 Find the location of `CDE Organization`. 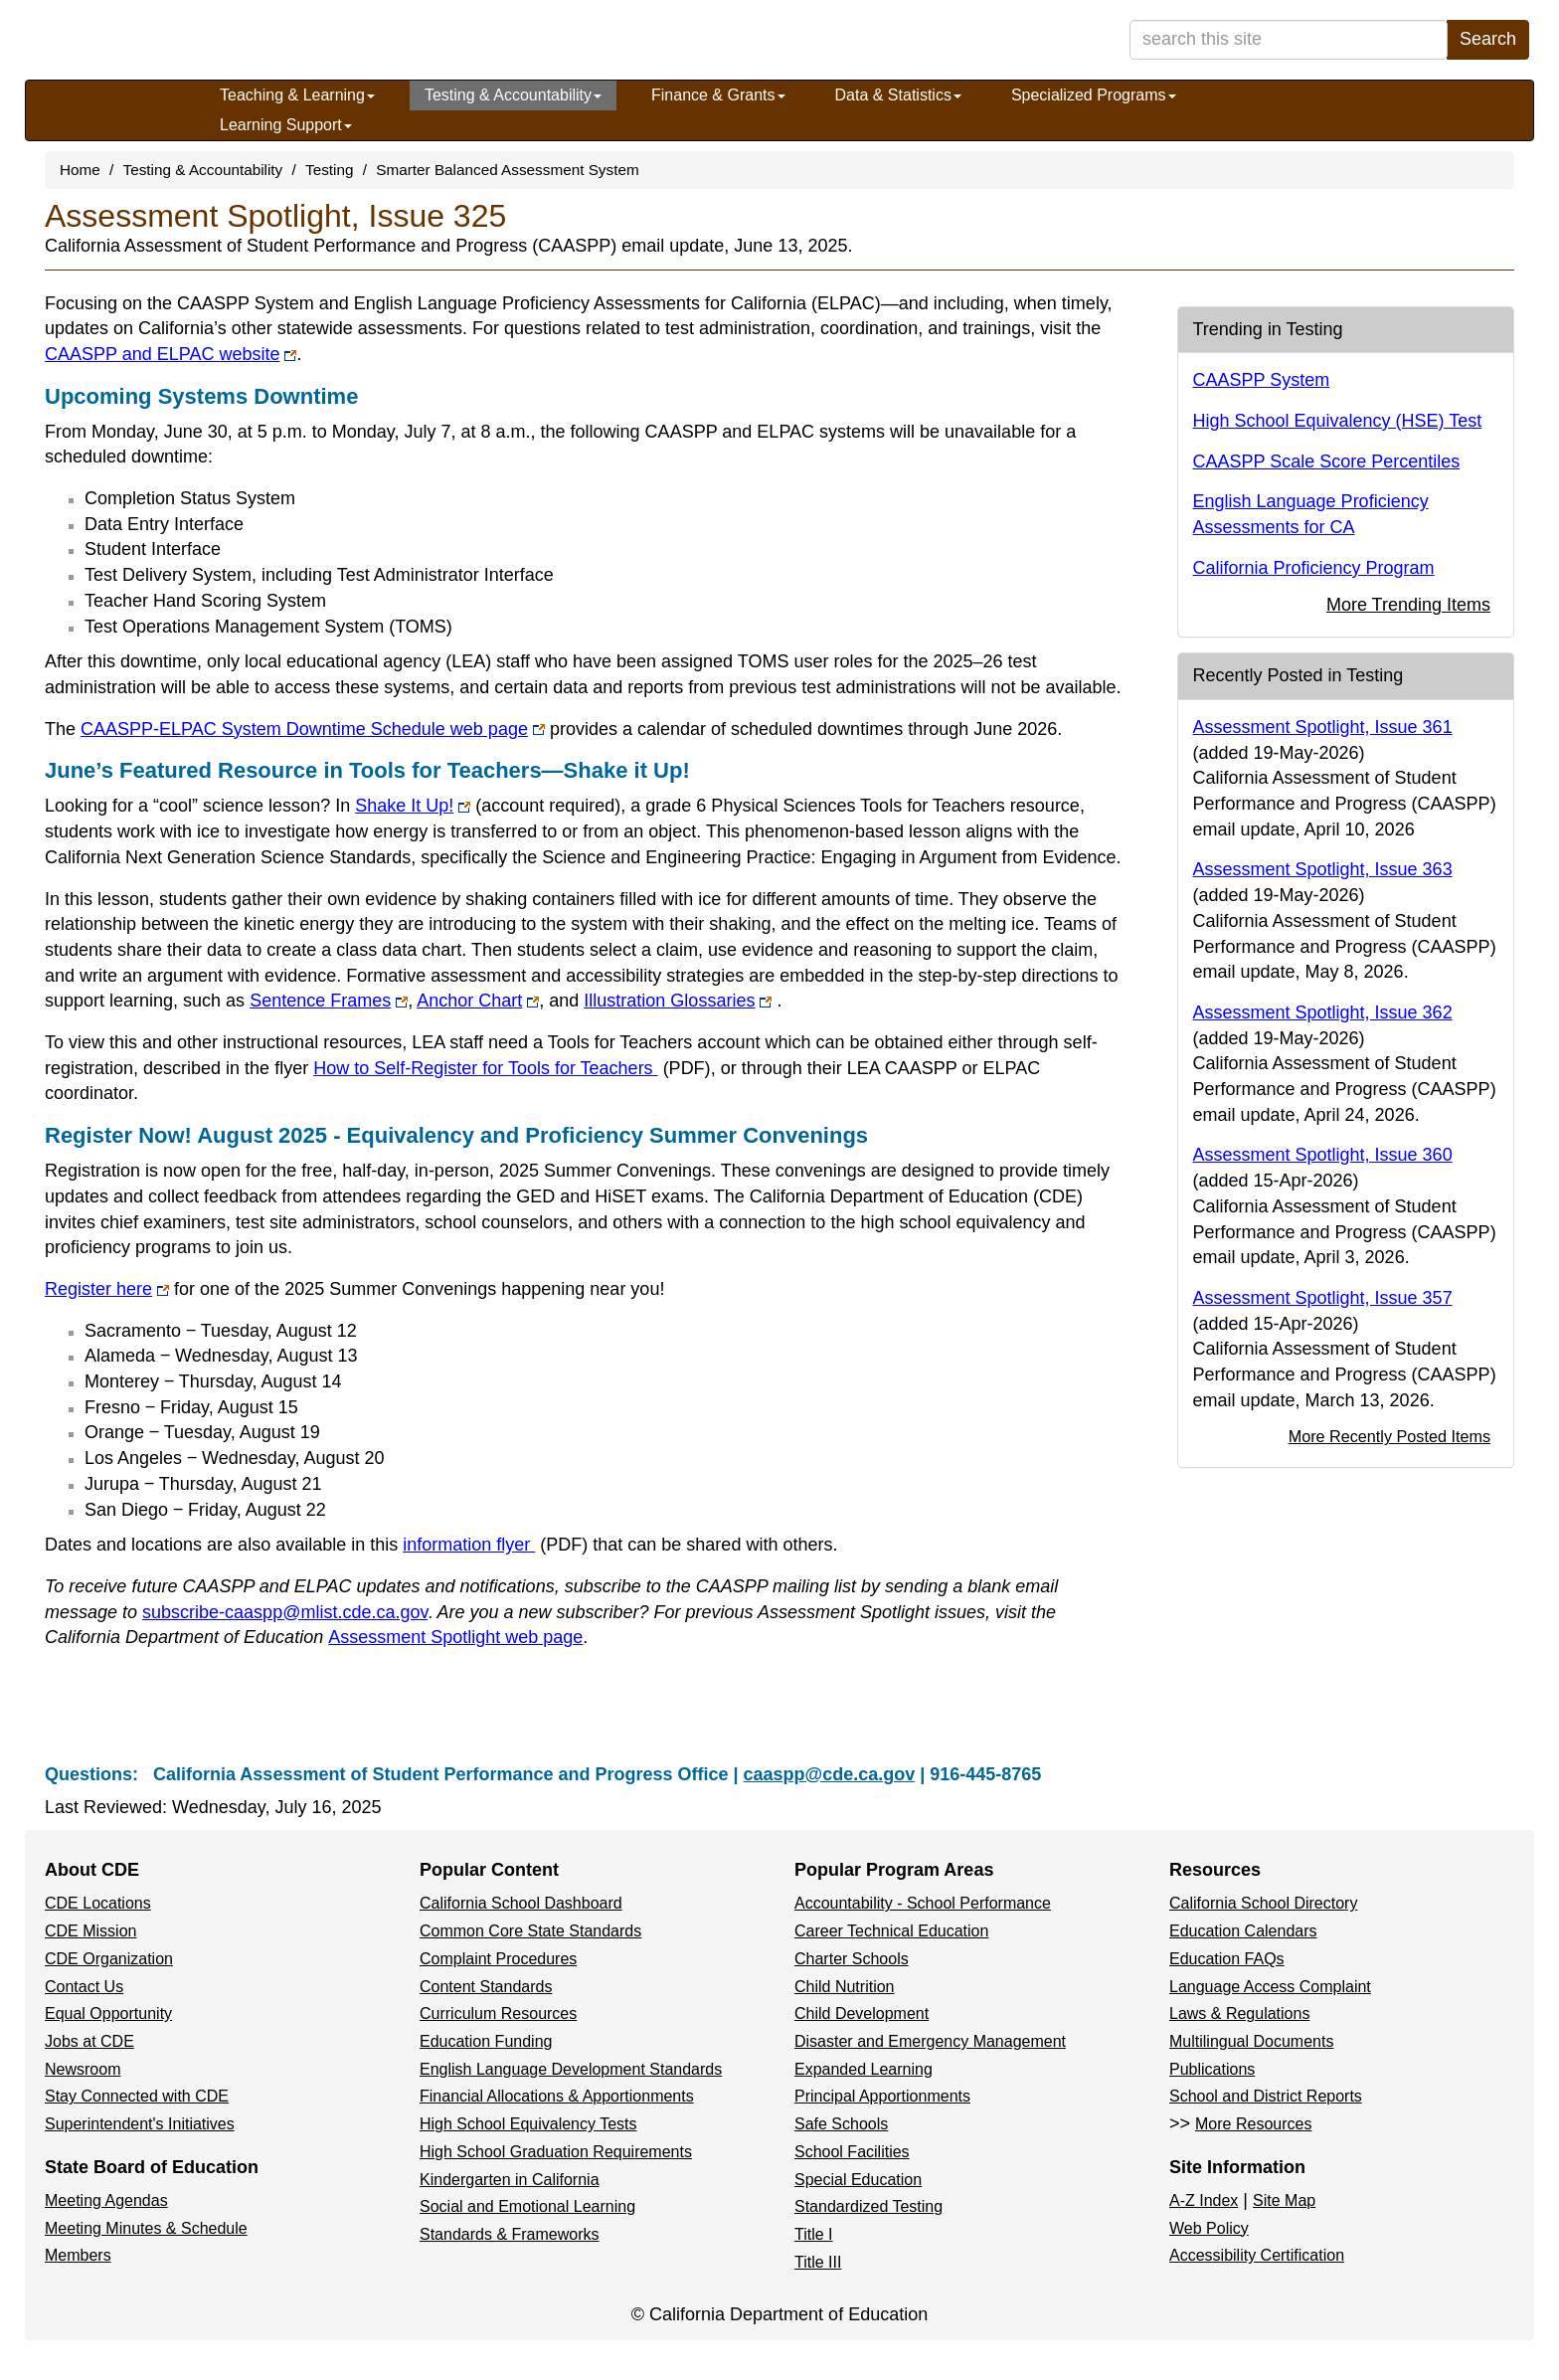

CDE Organization is located at coordinates (109, 1958).